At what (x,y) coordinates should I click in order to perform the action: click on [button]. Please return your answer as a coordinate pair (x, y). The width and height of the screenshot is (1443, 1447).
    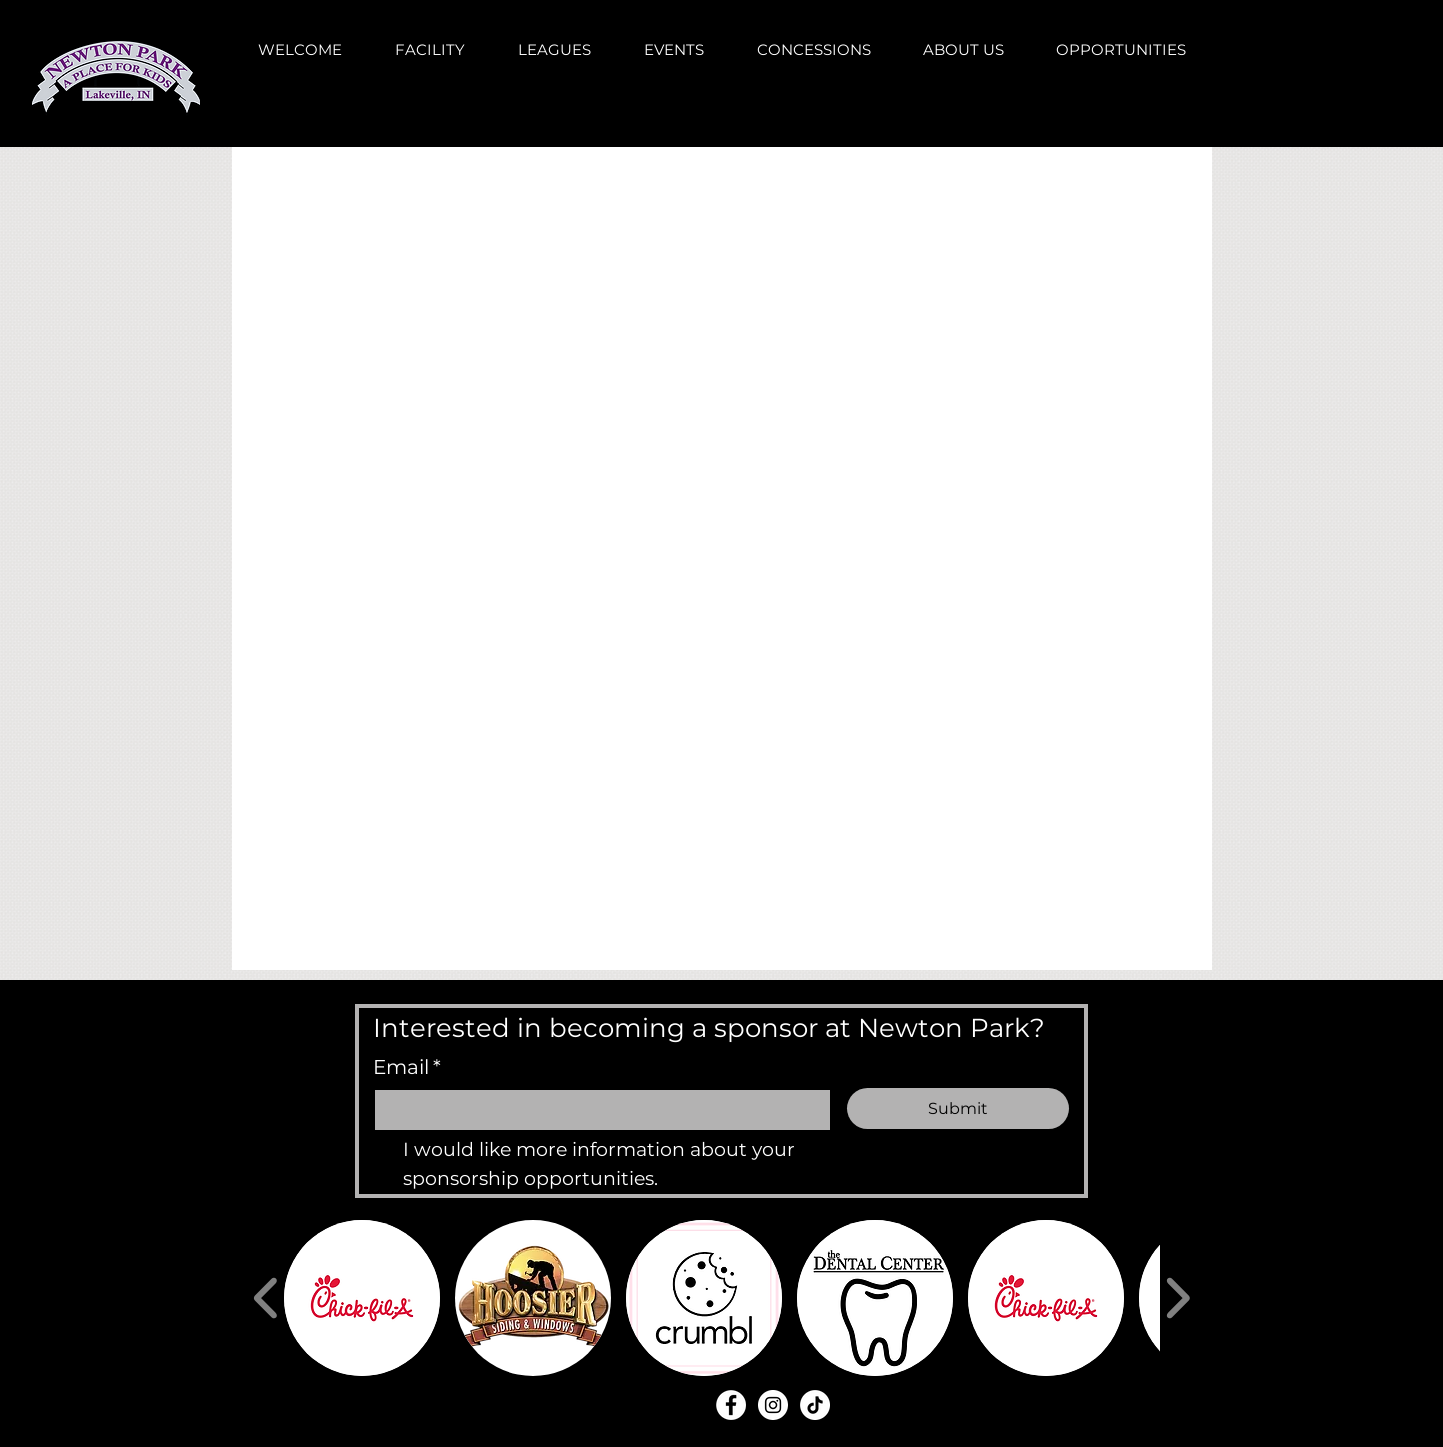
    Looking at the image, I should click on (362, 1298).